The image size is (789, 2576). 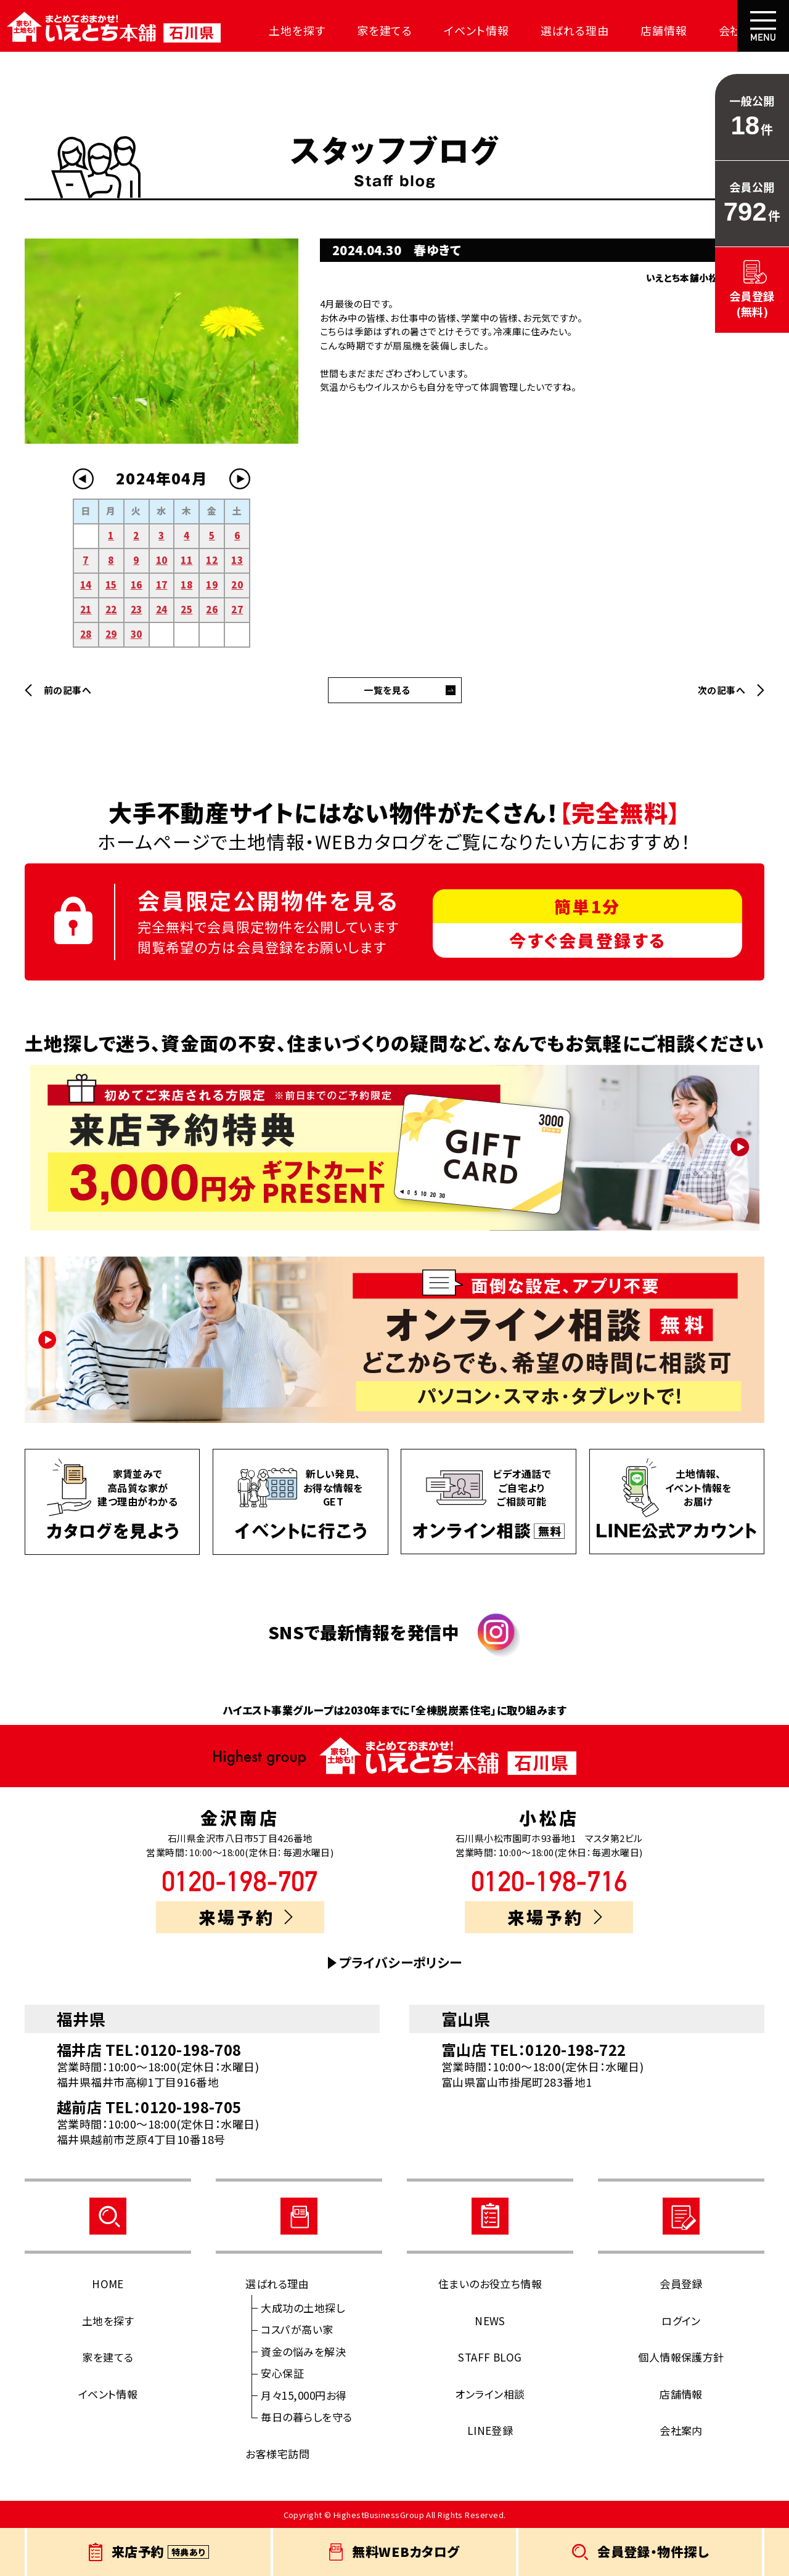 I want to click on LINE登録, so click(x=490, y=2430).